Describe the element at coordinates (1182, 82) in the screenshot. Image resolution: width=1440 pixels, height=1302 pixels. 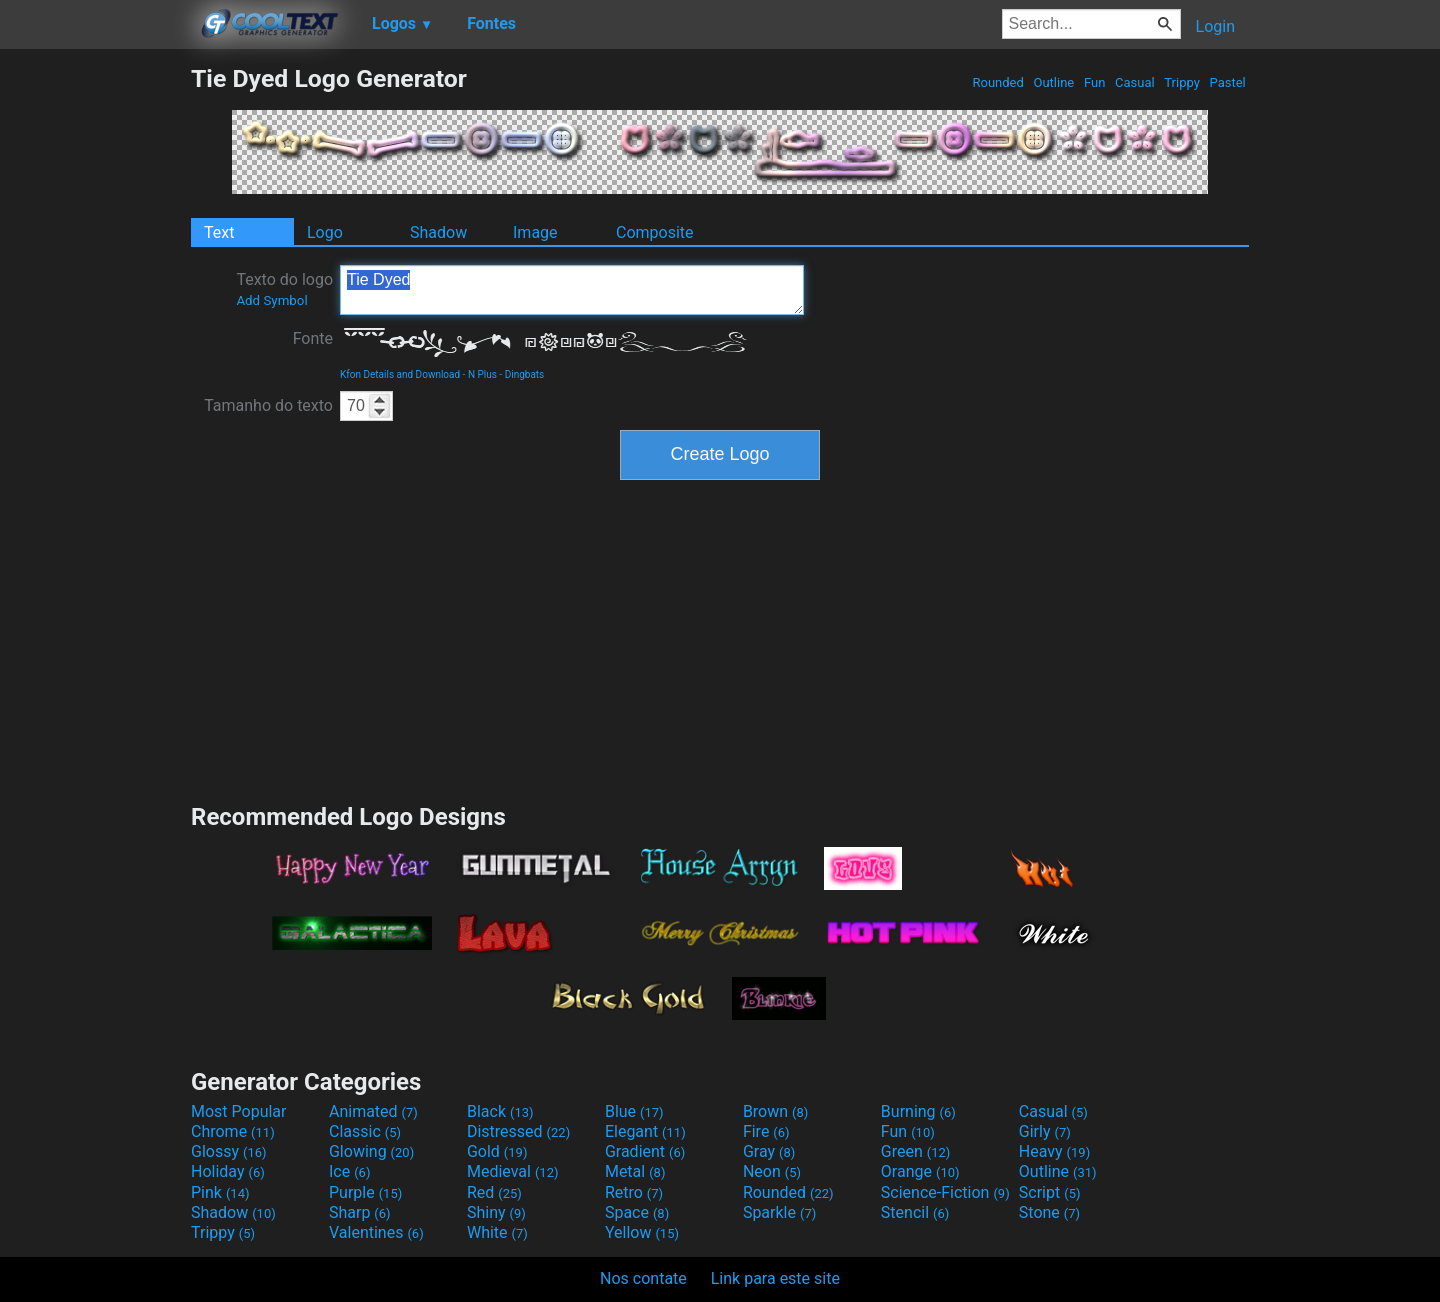
I see `Trippy` at that location.